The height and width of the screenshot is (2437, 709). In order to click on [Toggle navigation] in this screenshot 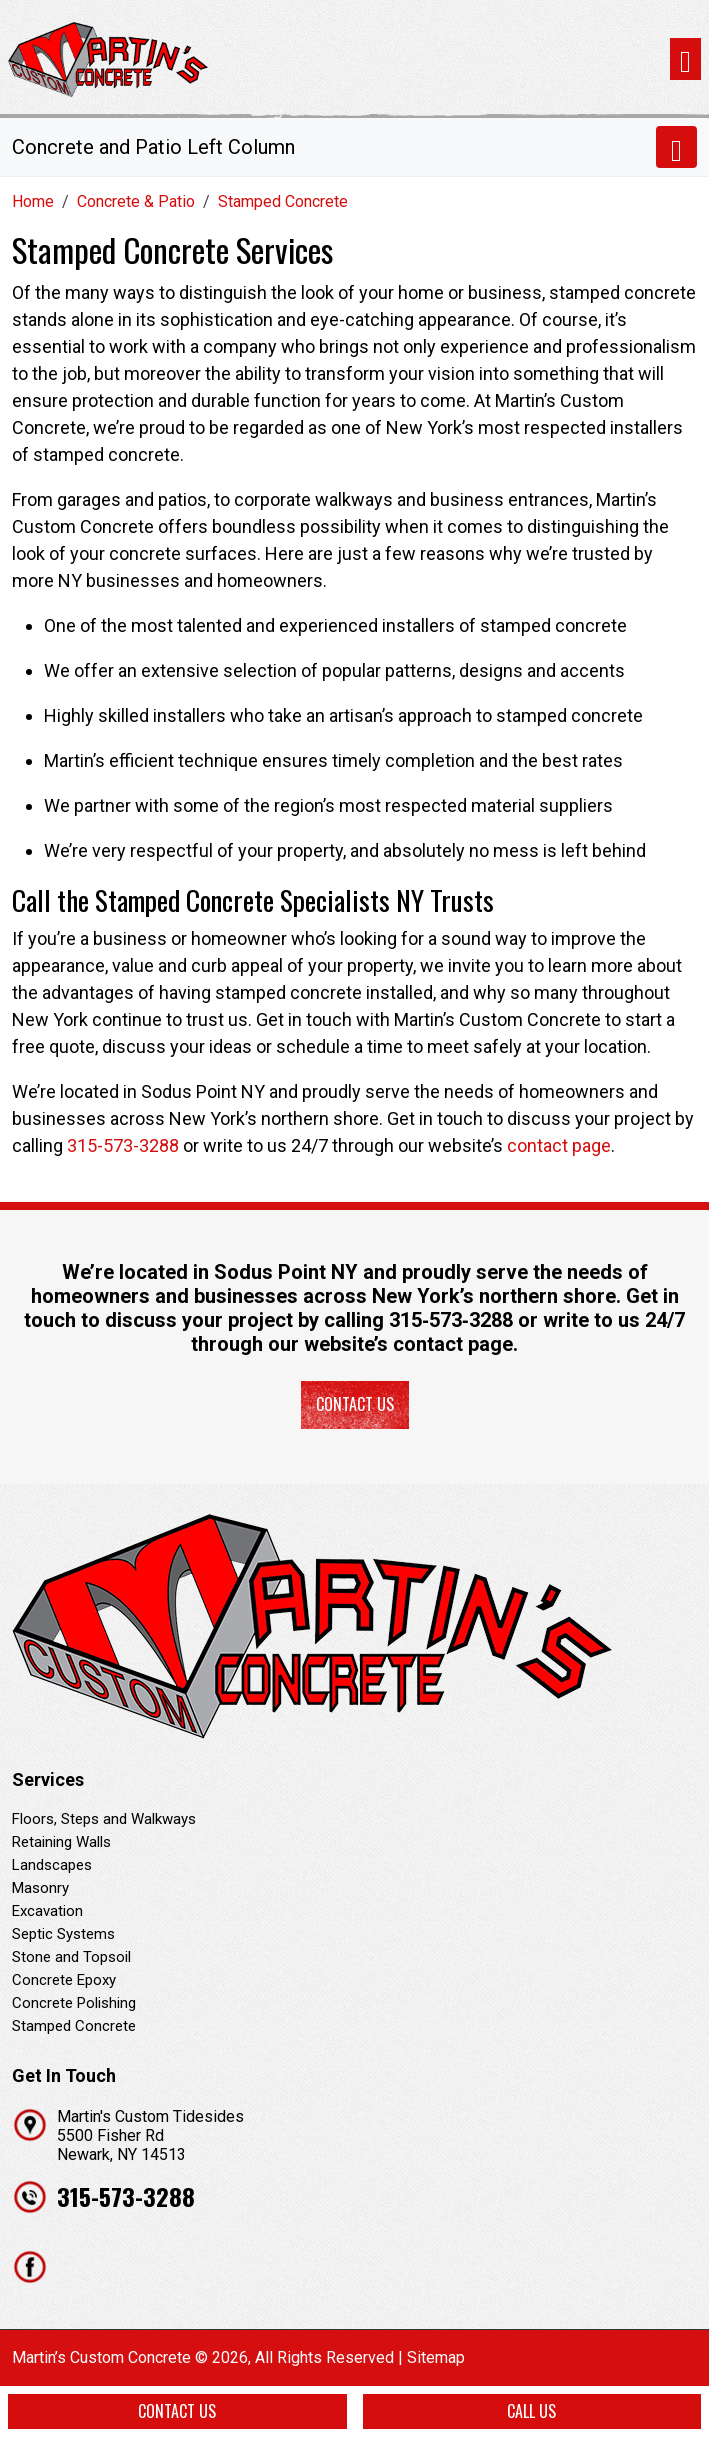, I will do `click(685, 59)`.